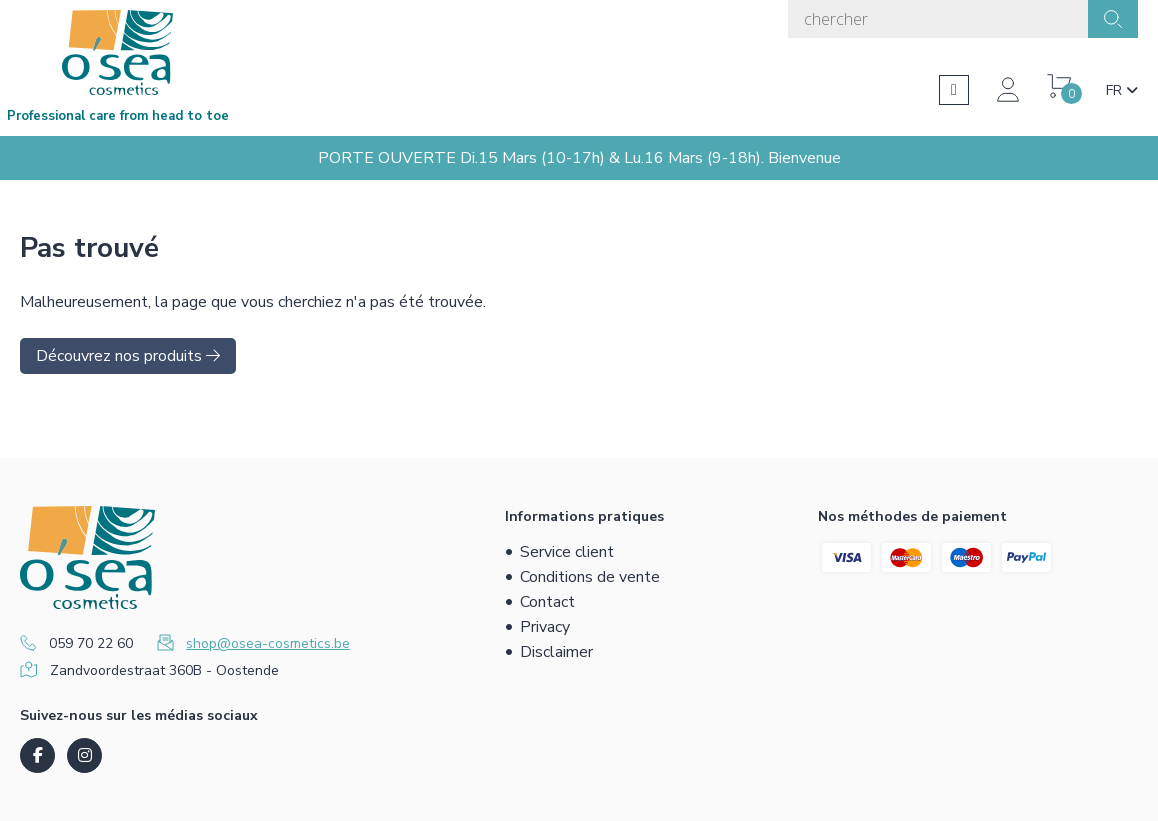 This screenshot has height=821, width=1158. I want to click on Privacy, so click(545, 627).